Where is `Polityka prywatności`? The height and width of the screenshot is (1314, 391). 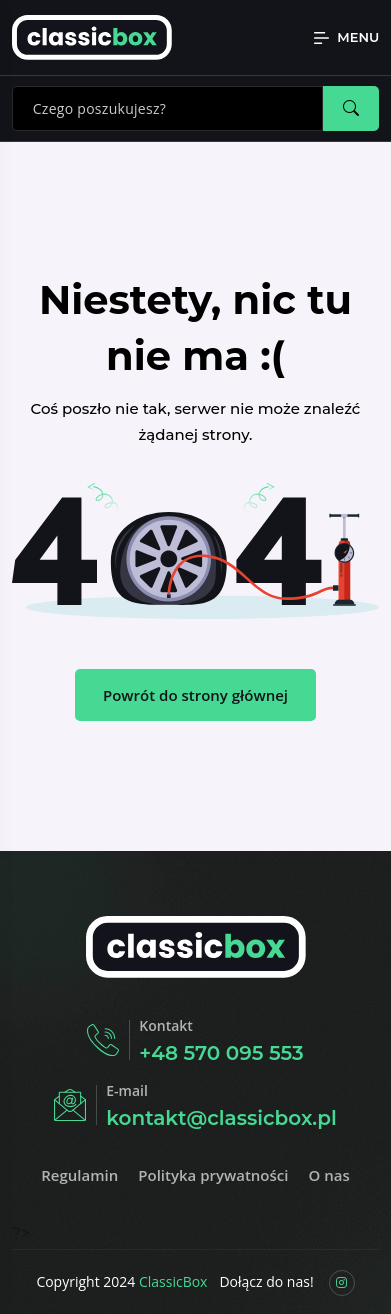
Polityka prywatności is located at coordinates (213, 1175).